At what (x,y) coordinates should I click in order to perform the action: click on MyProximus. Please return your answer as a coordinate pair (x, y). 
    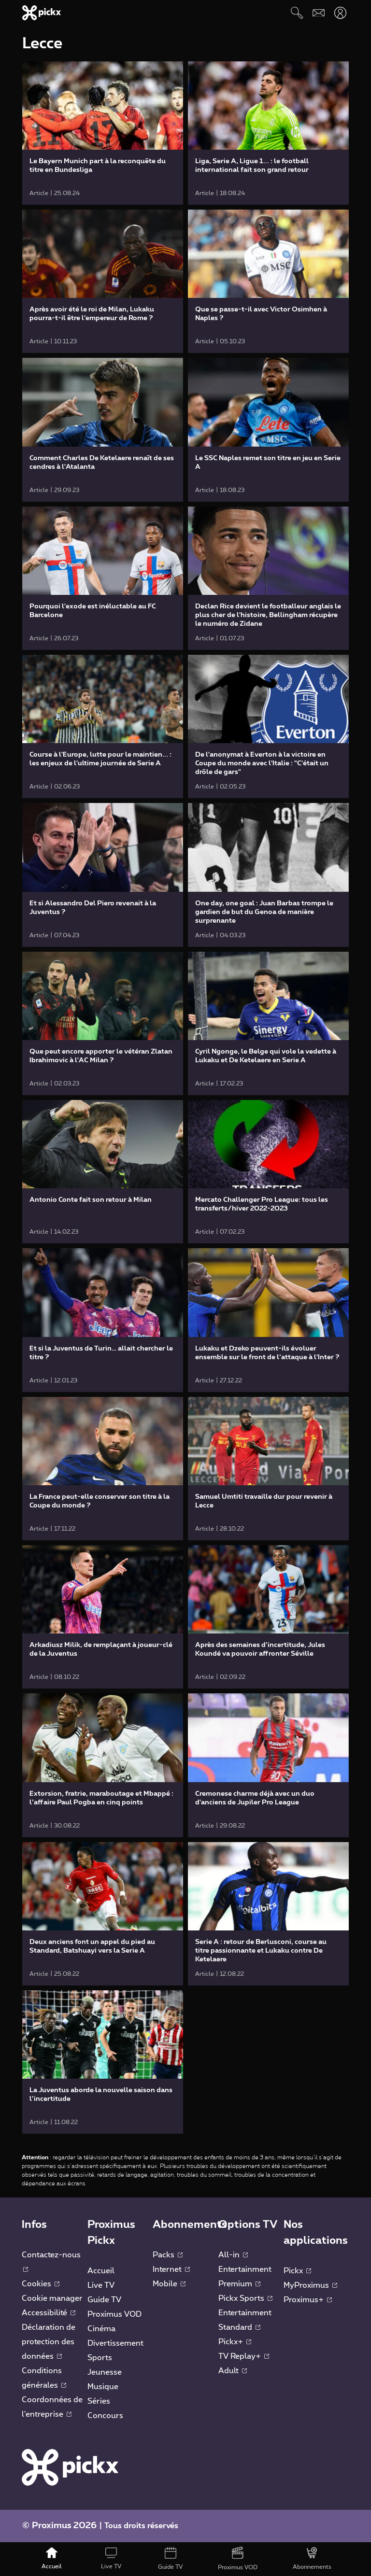
    Looking at the image, I should click on (310, 2285).